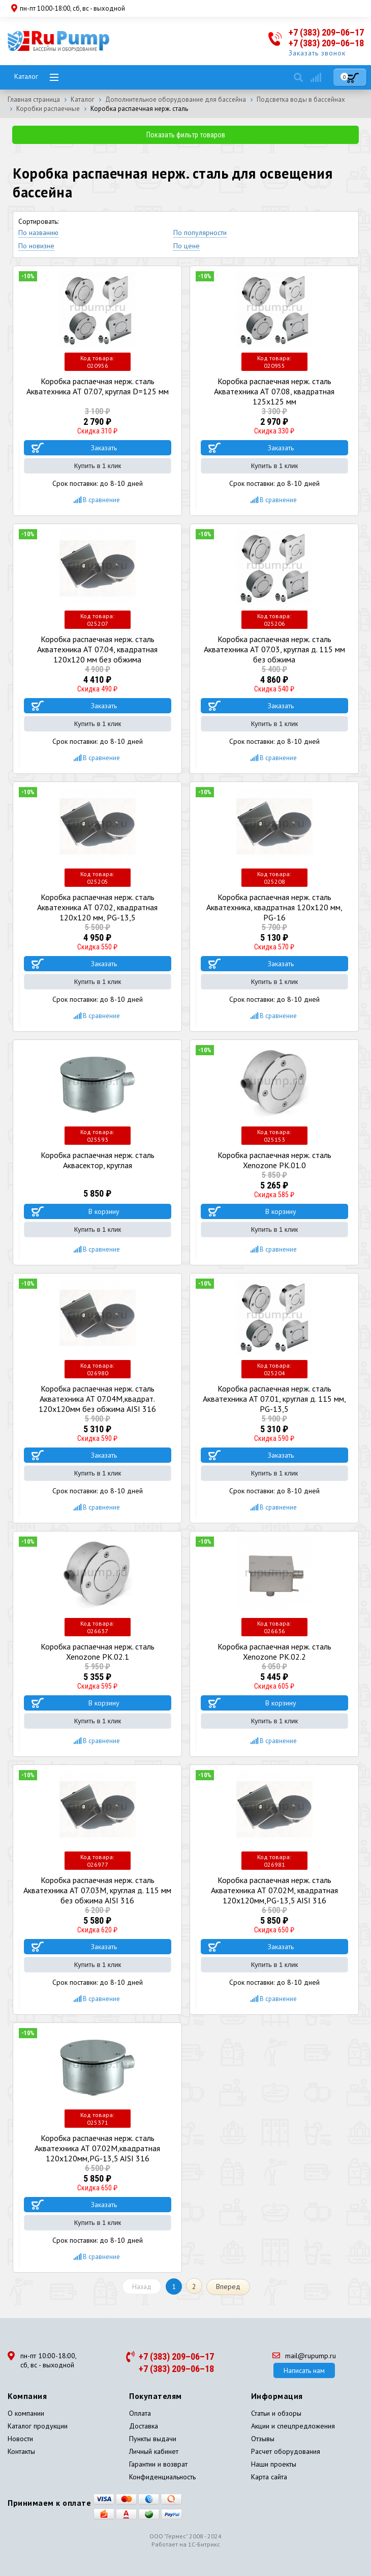 This screenshot has height=2576, width=371. I want to click on Коробка распаечная нерж. сталь Акватехника АТ 07.04, квадратная 120x120 мм без обжима, so click(97, 649).